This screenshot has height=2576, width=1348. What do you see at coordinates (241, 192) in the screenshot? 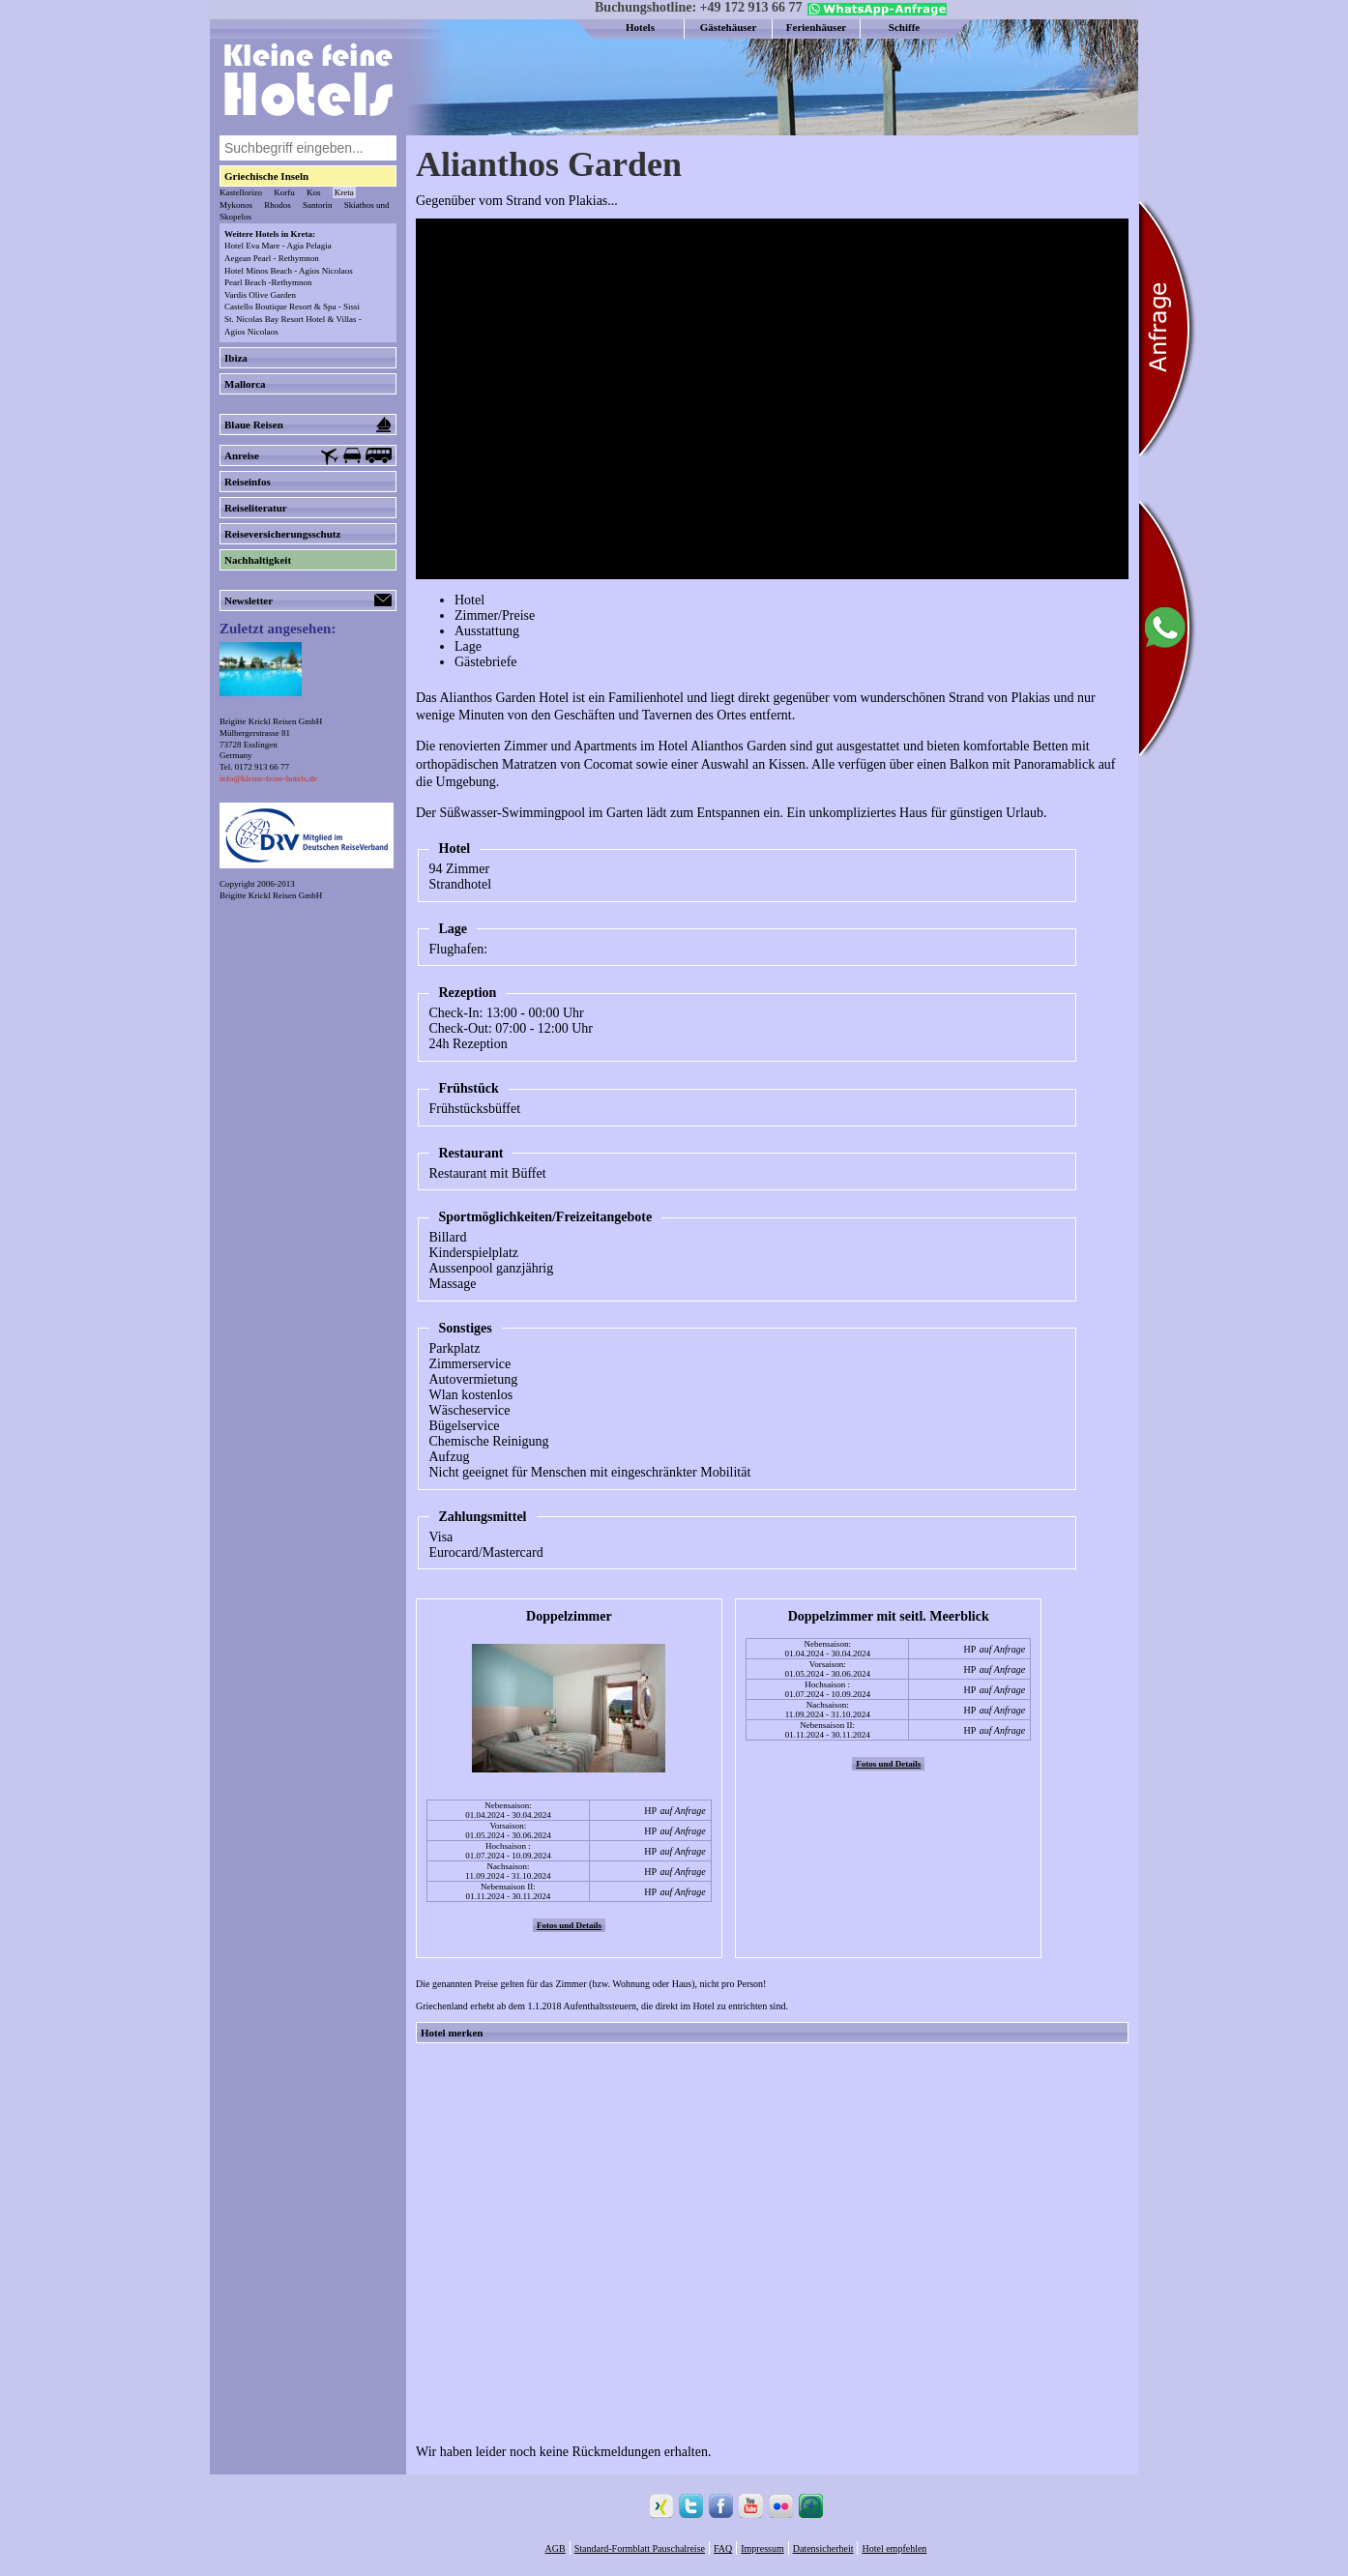
I see `Kastellorizo` at bounding box center [241, 192].